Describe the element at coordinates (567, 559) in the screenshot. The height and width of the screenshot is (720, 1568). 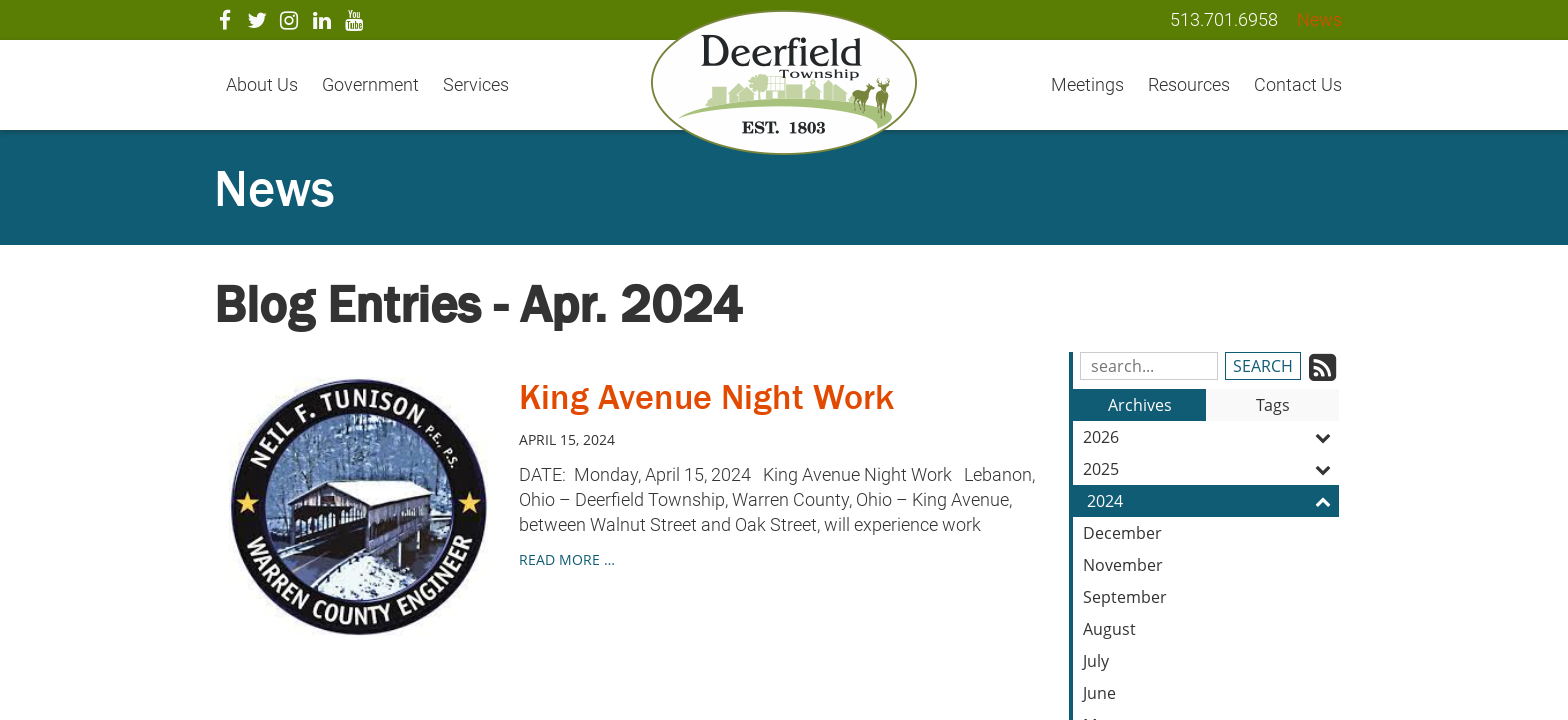
I see `read more …` at that location.